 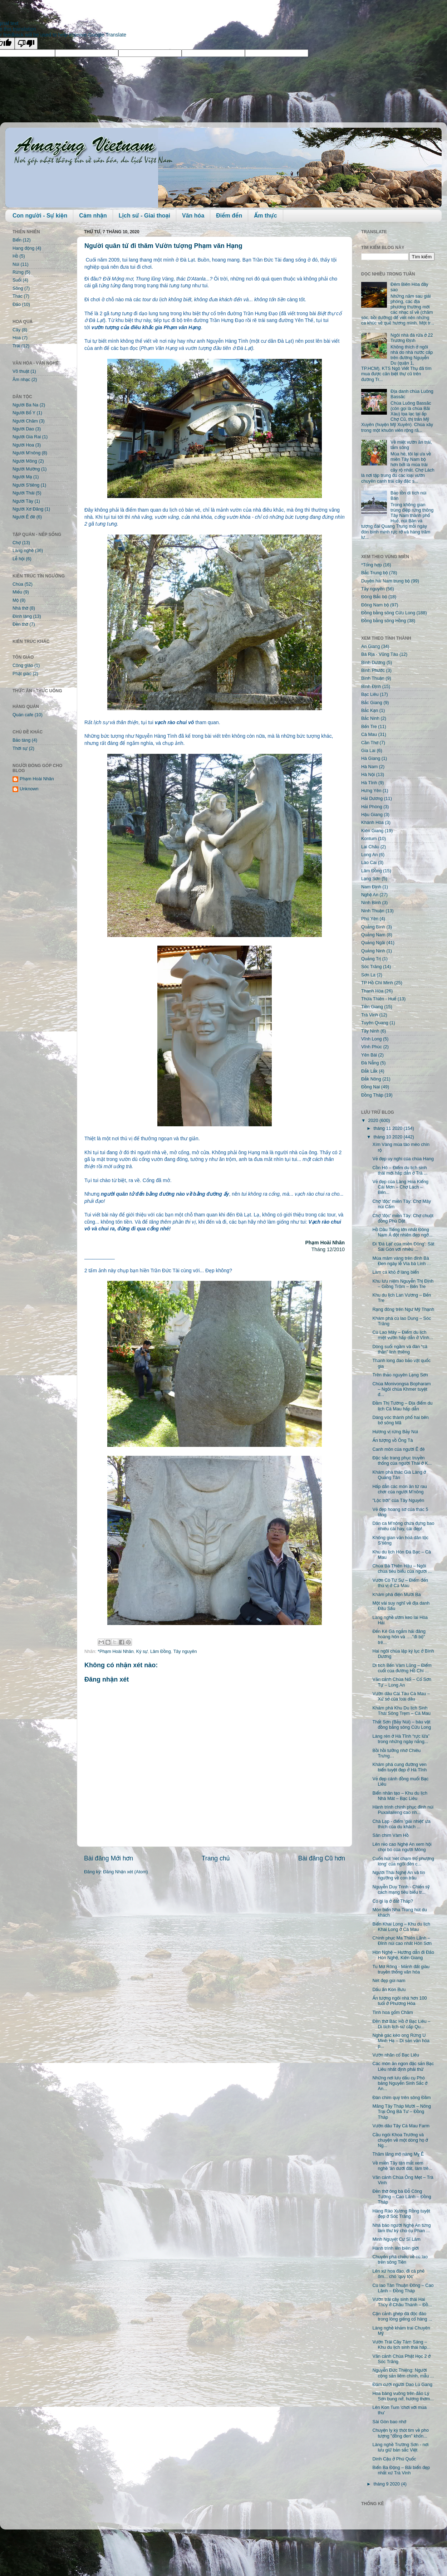 What do you see at coordinates (18, 584) in the screenshot?
I see `Chùa` at bounding box center [18, 584].